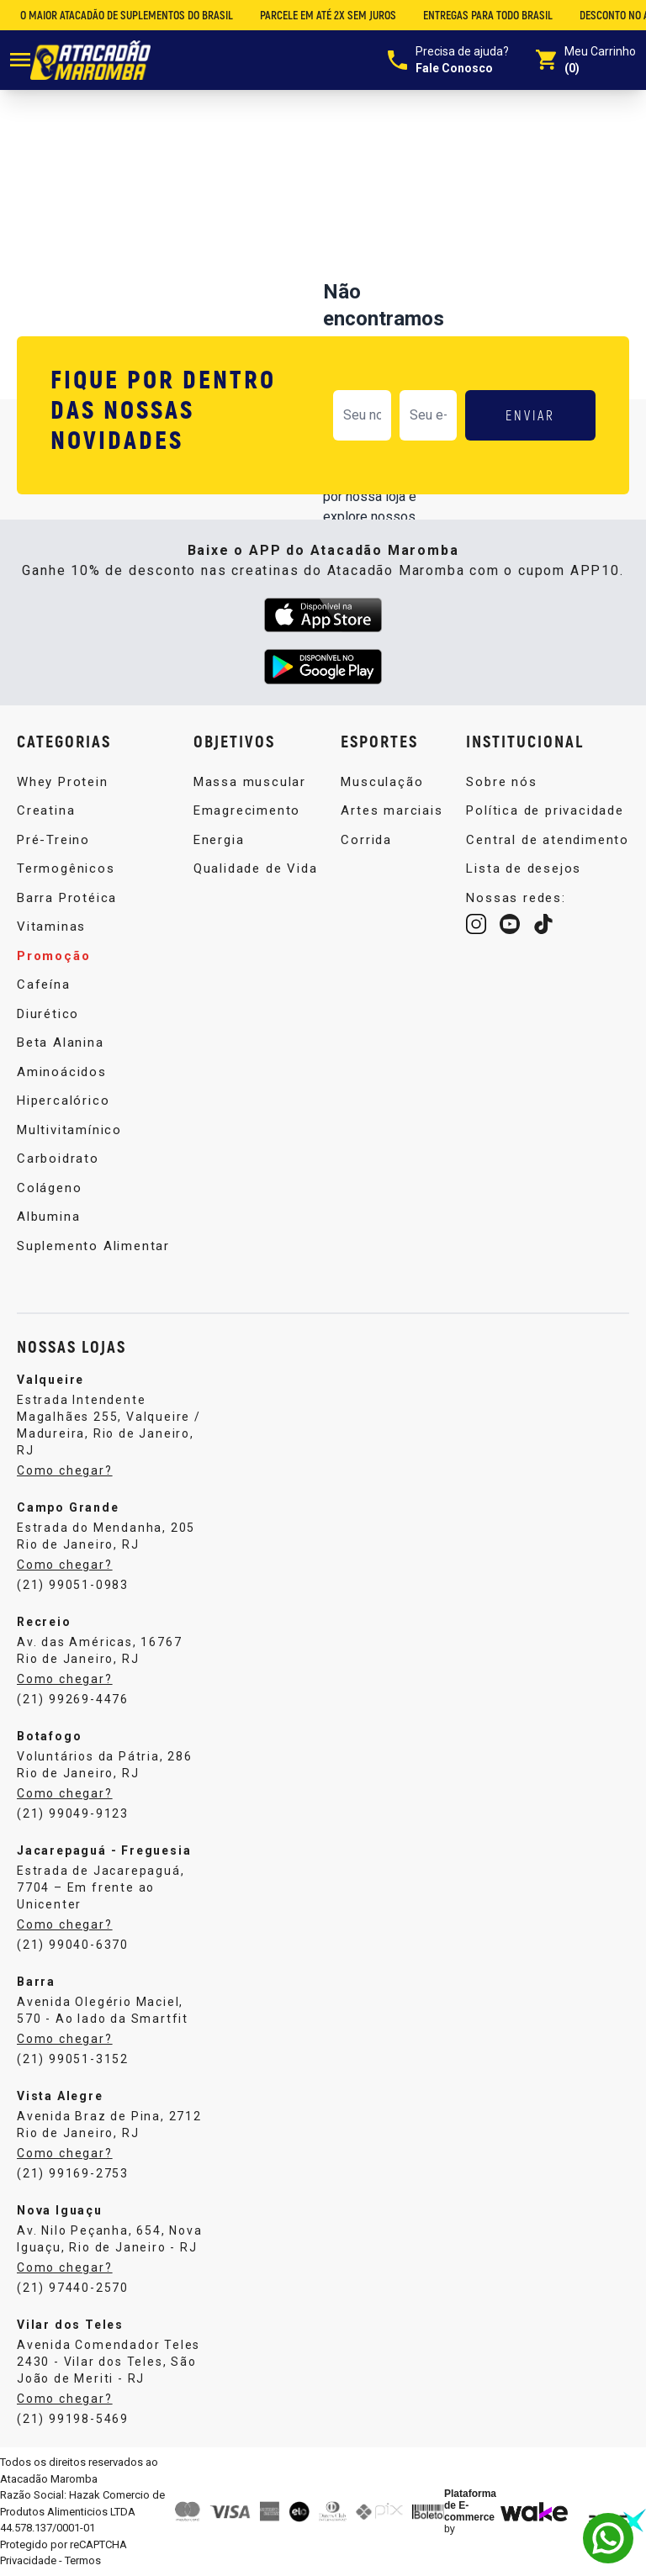  I want to click on Musculação, so click(382, 781).